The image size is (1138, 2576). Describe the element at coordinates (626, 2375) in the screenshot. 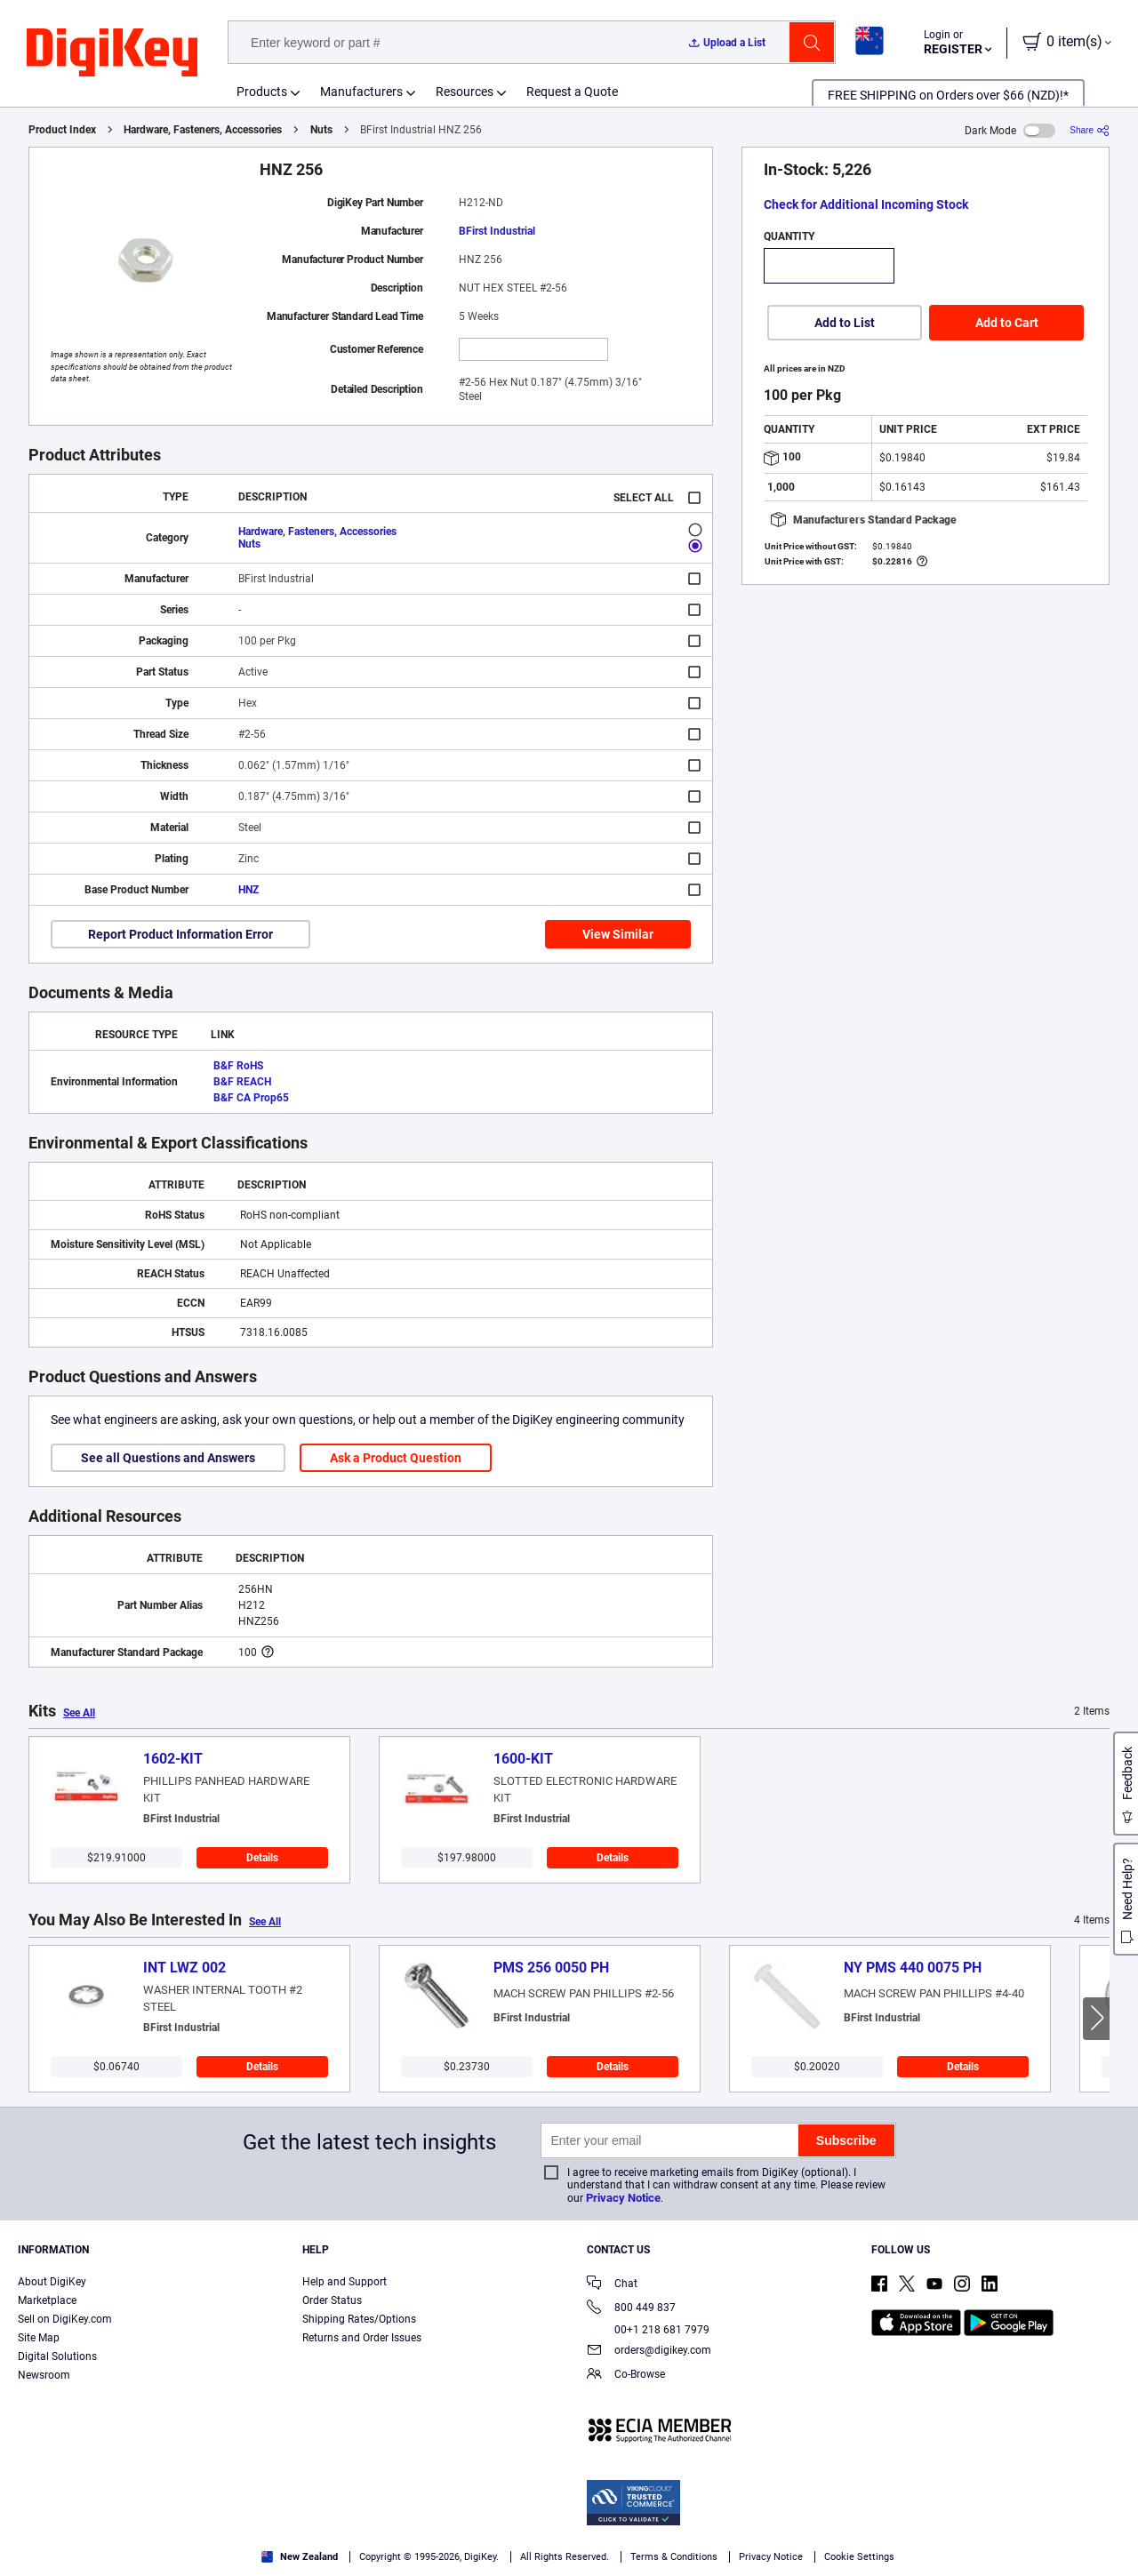

I see `Co-Browse` at that location.